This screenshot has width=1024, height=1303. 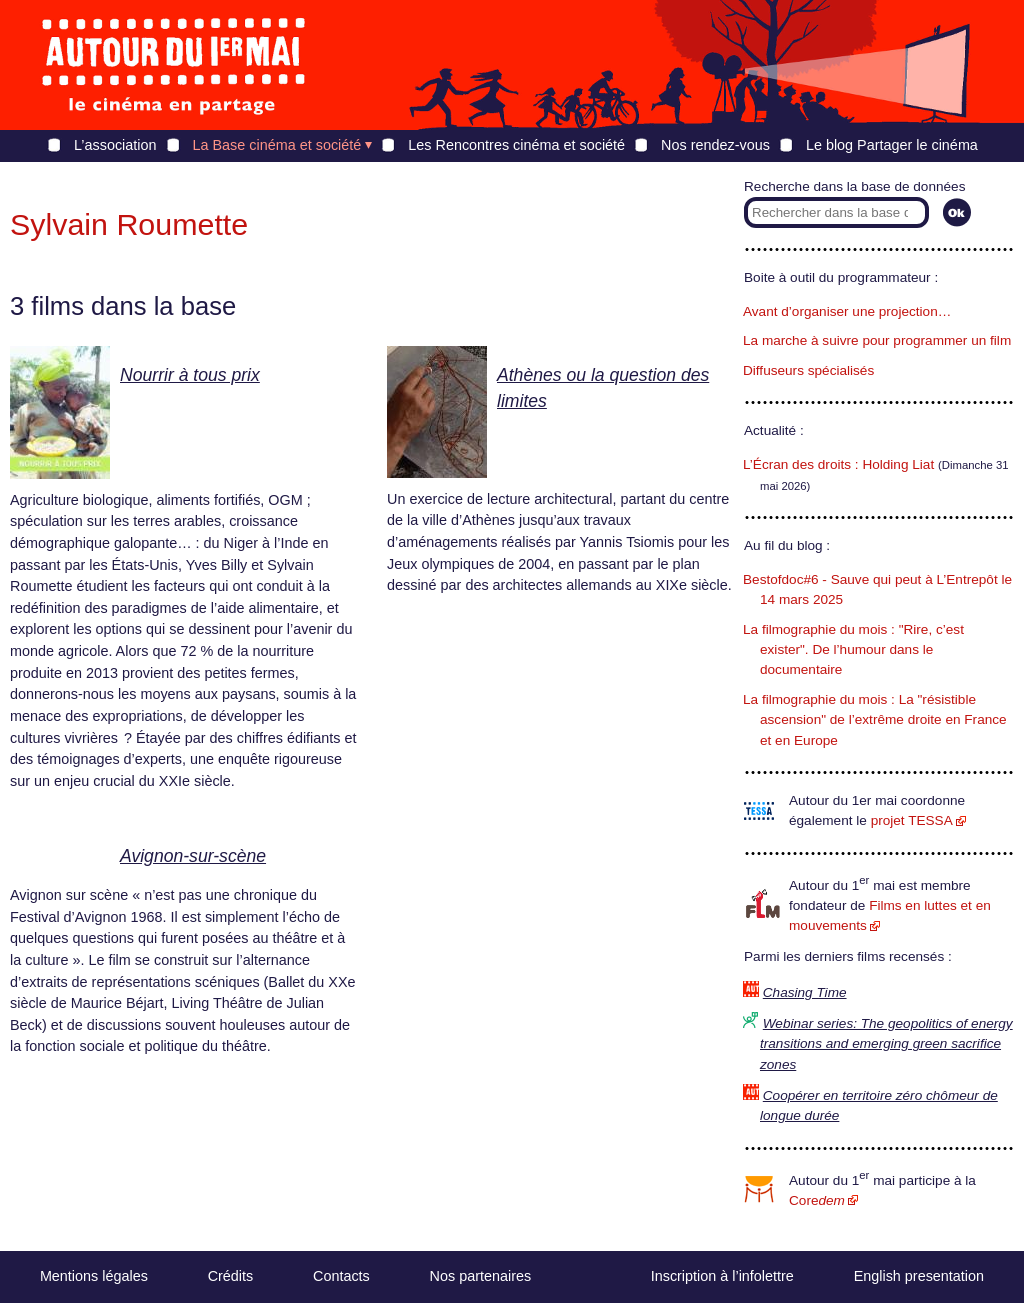 I want to click on projet TESSA, so click(x=912, y=820).